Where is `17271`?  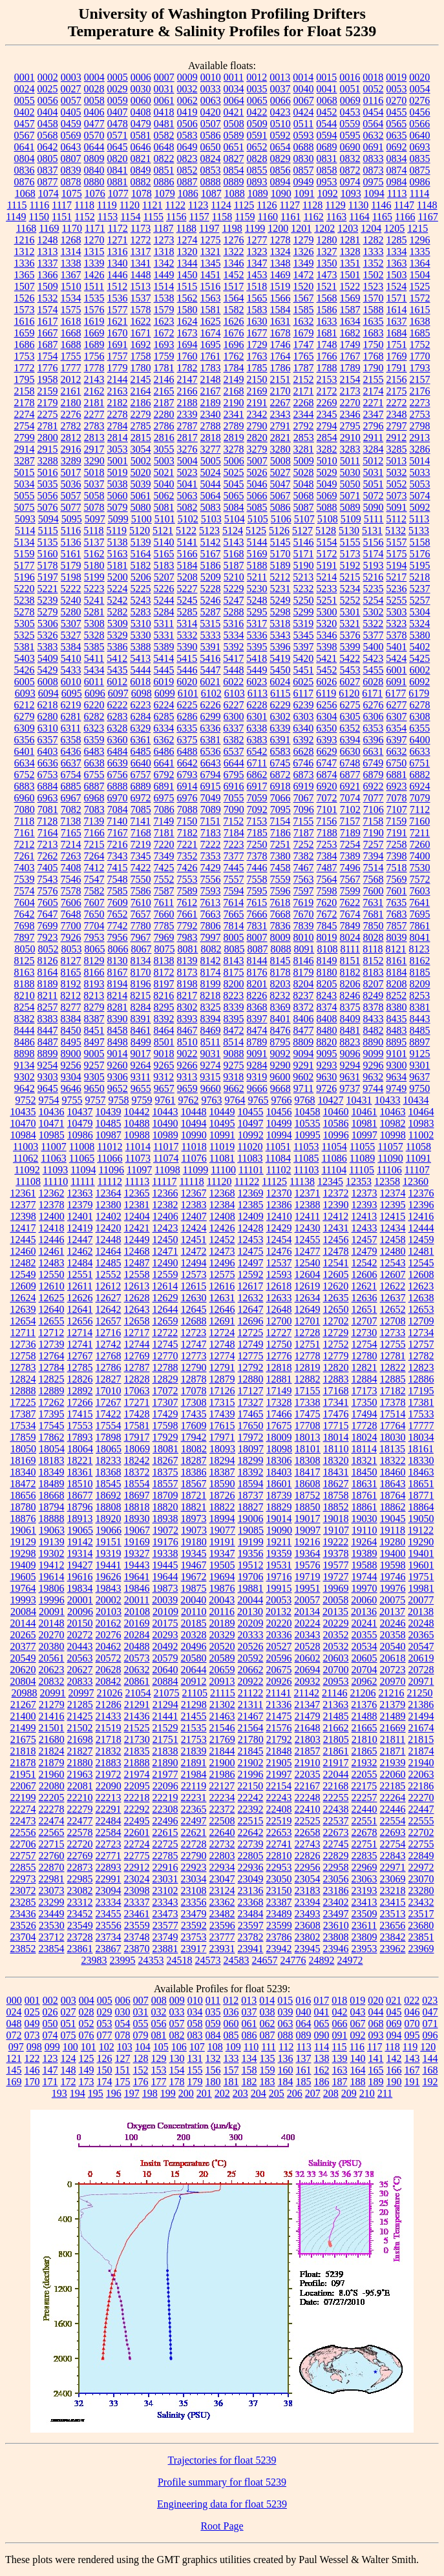
17271 is located at coordinates (137, 1402).